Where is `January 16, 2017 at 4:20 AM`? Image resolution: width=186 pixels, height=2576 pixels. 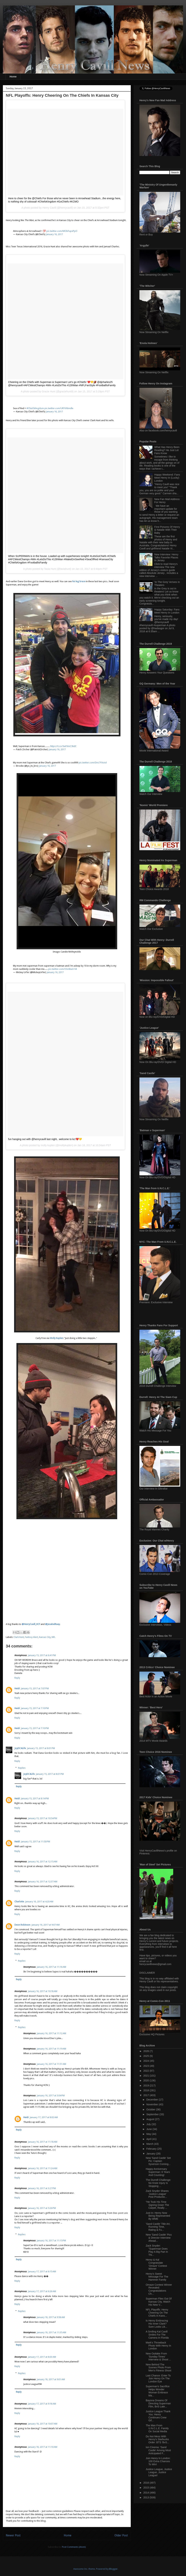 January 16, 2017 at 4:20 AM is located at coordinates (39, 1901).